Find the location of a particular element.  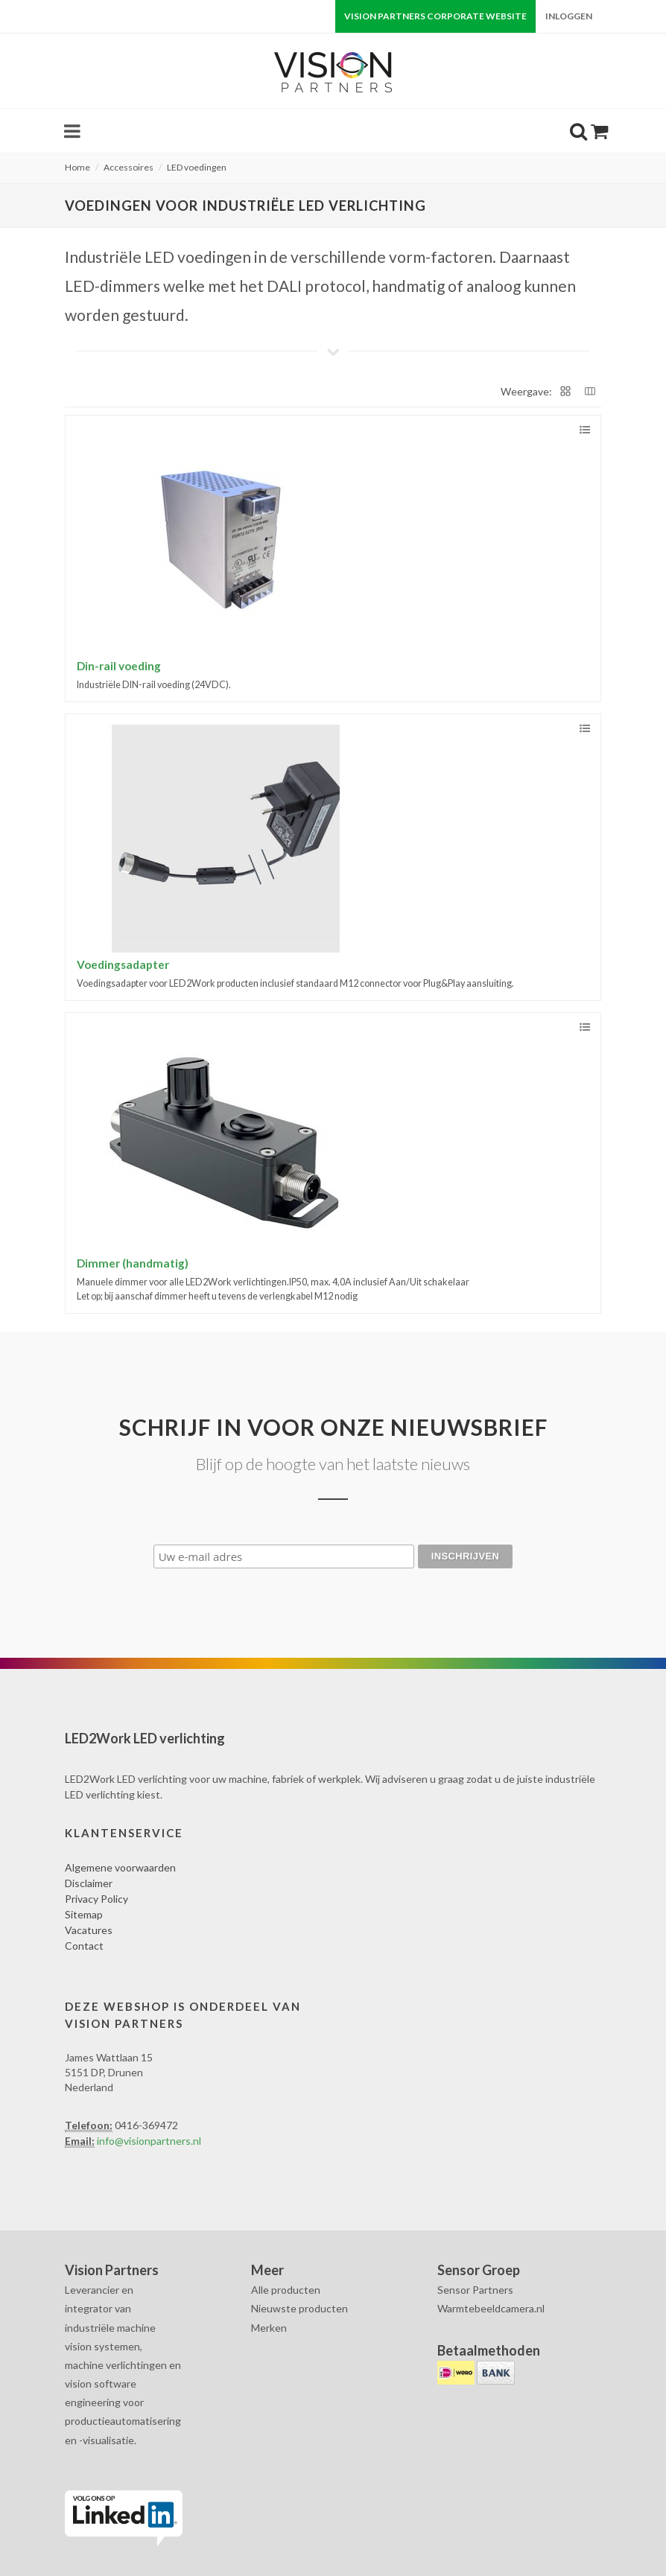

Accessoires is located at coordinates (128, 167).